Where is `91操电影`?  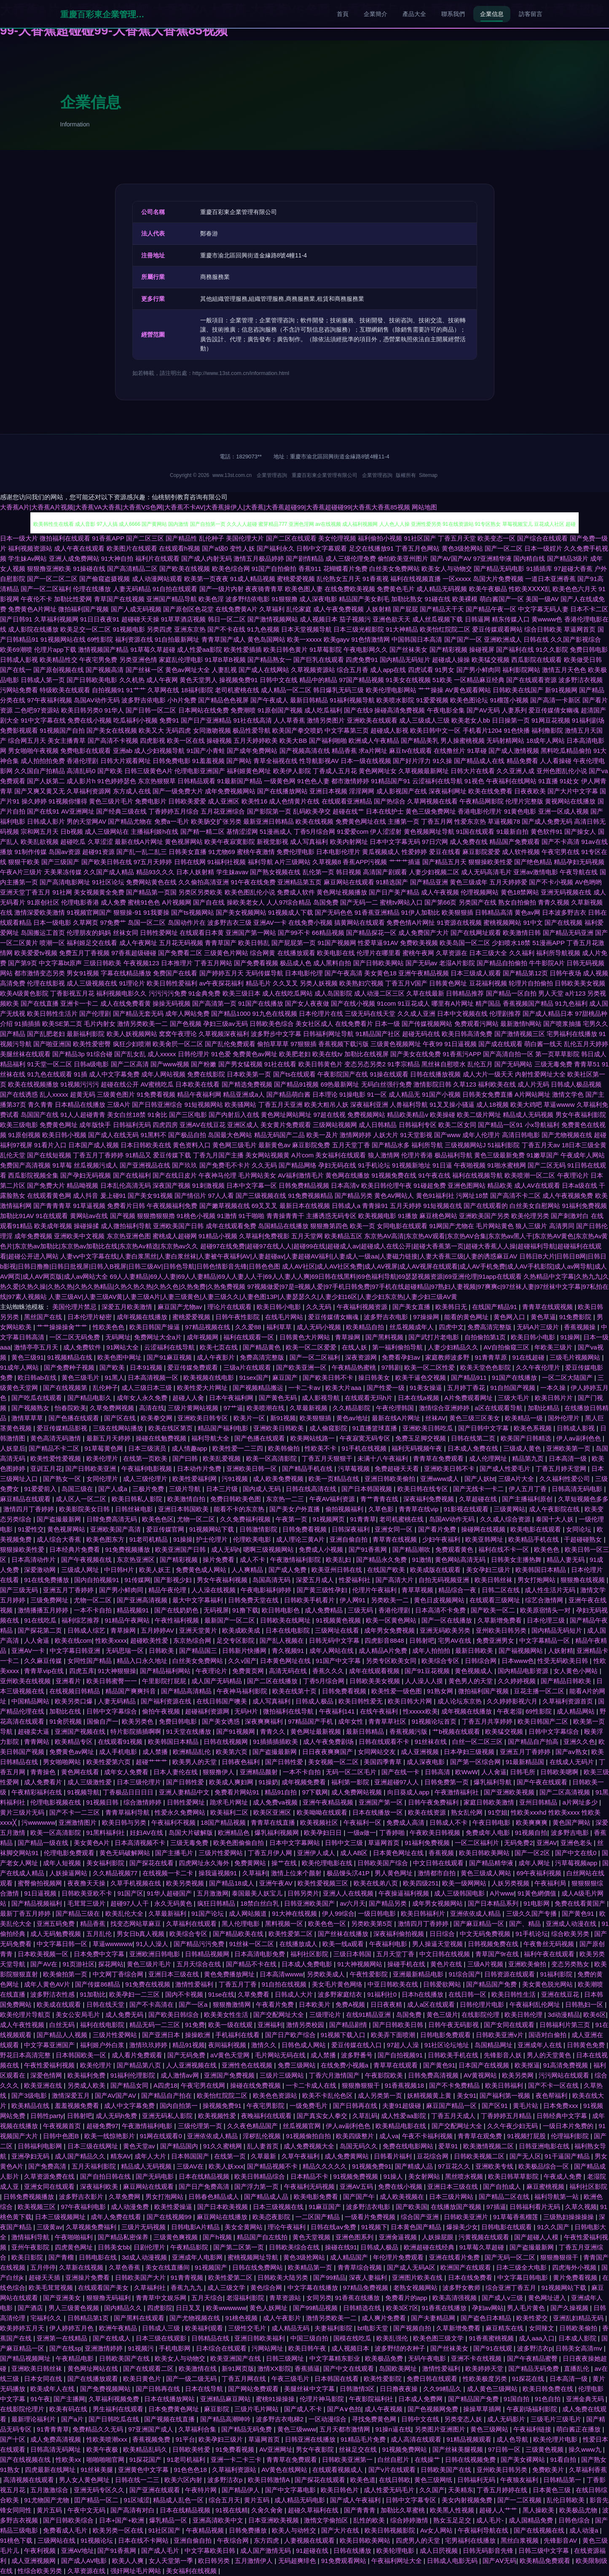 91操电影 is located at coordinates (352, 1094).